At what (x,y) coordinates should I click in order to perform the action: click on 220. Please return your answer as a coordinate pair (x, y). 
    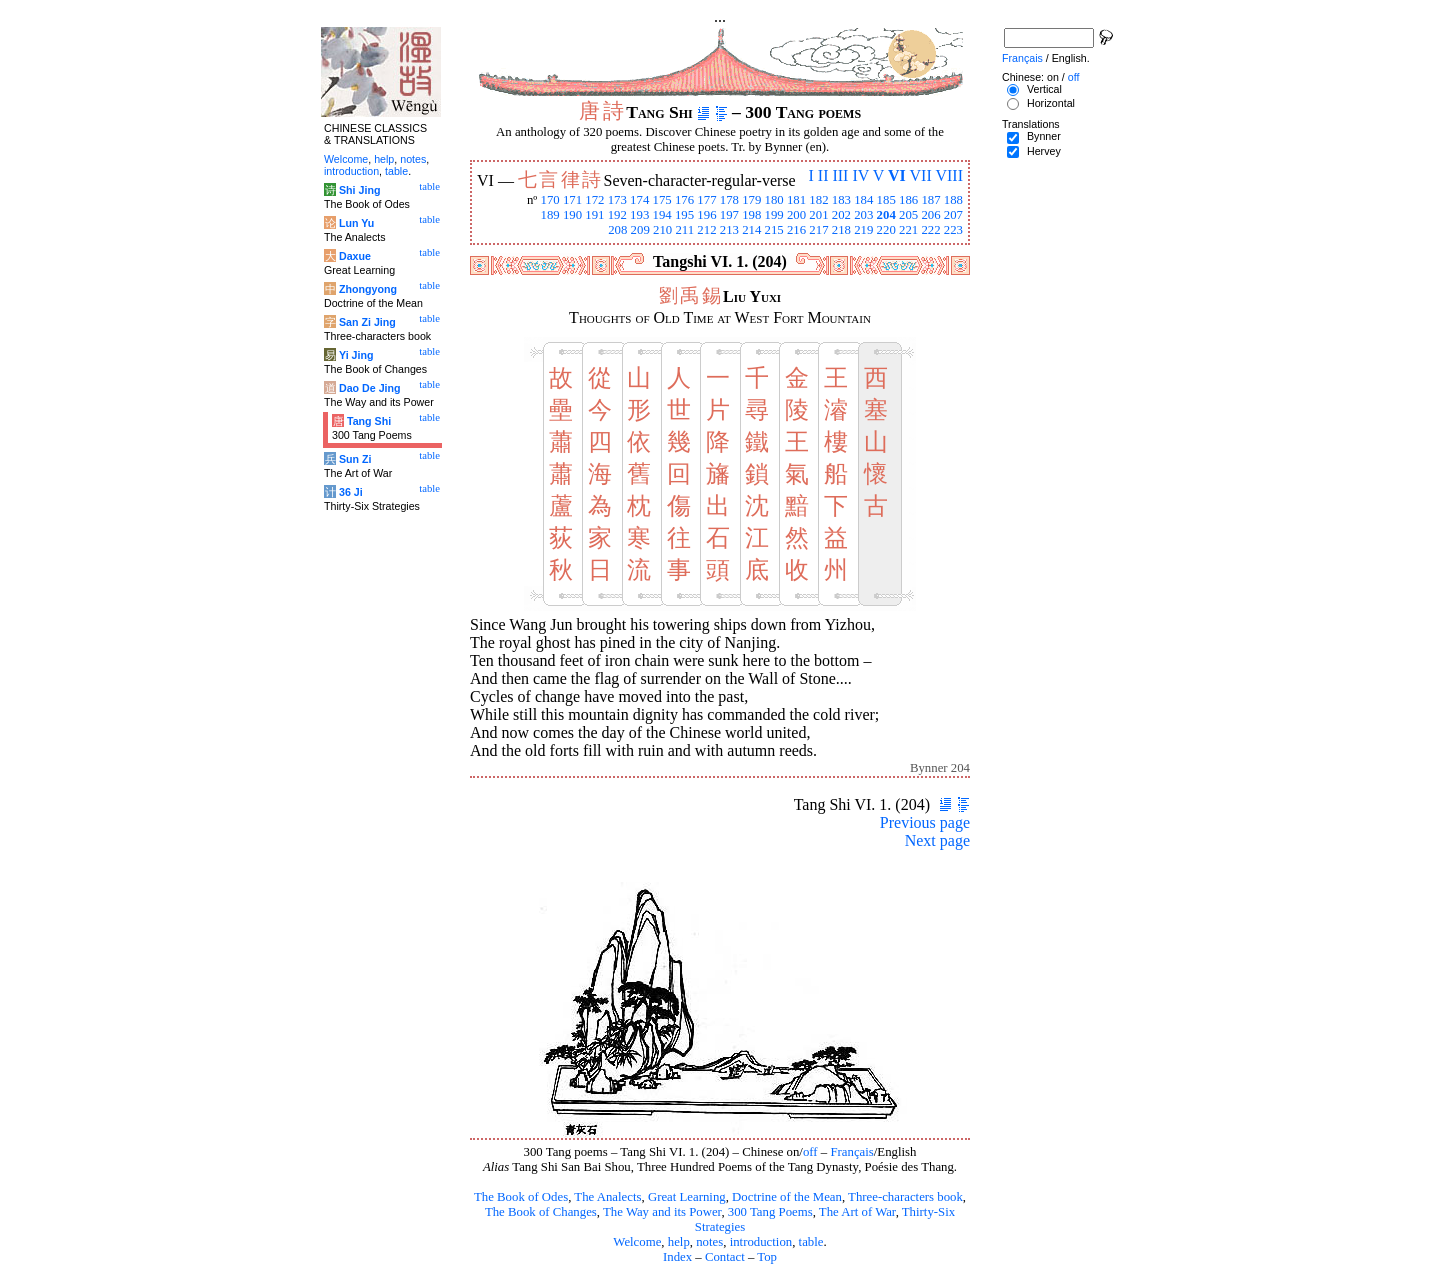
    Looking at the image, I should click on (886, 230).